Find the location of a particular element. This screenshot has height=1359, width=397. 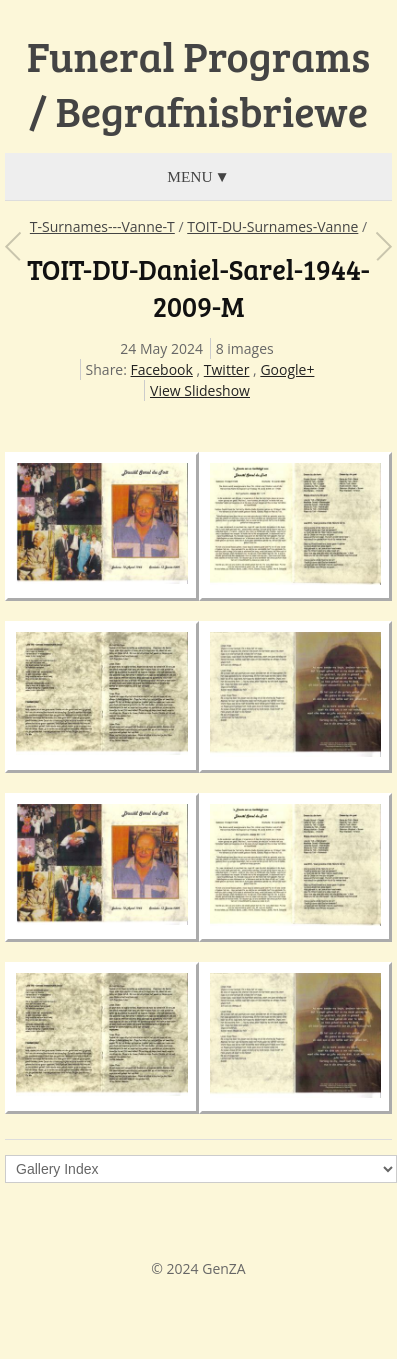

Google+ is located at coordinates (287, 369).